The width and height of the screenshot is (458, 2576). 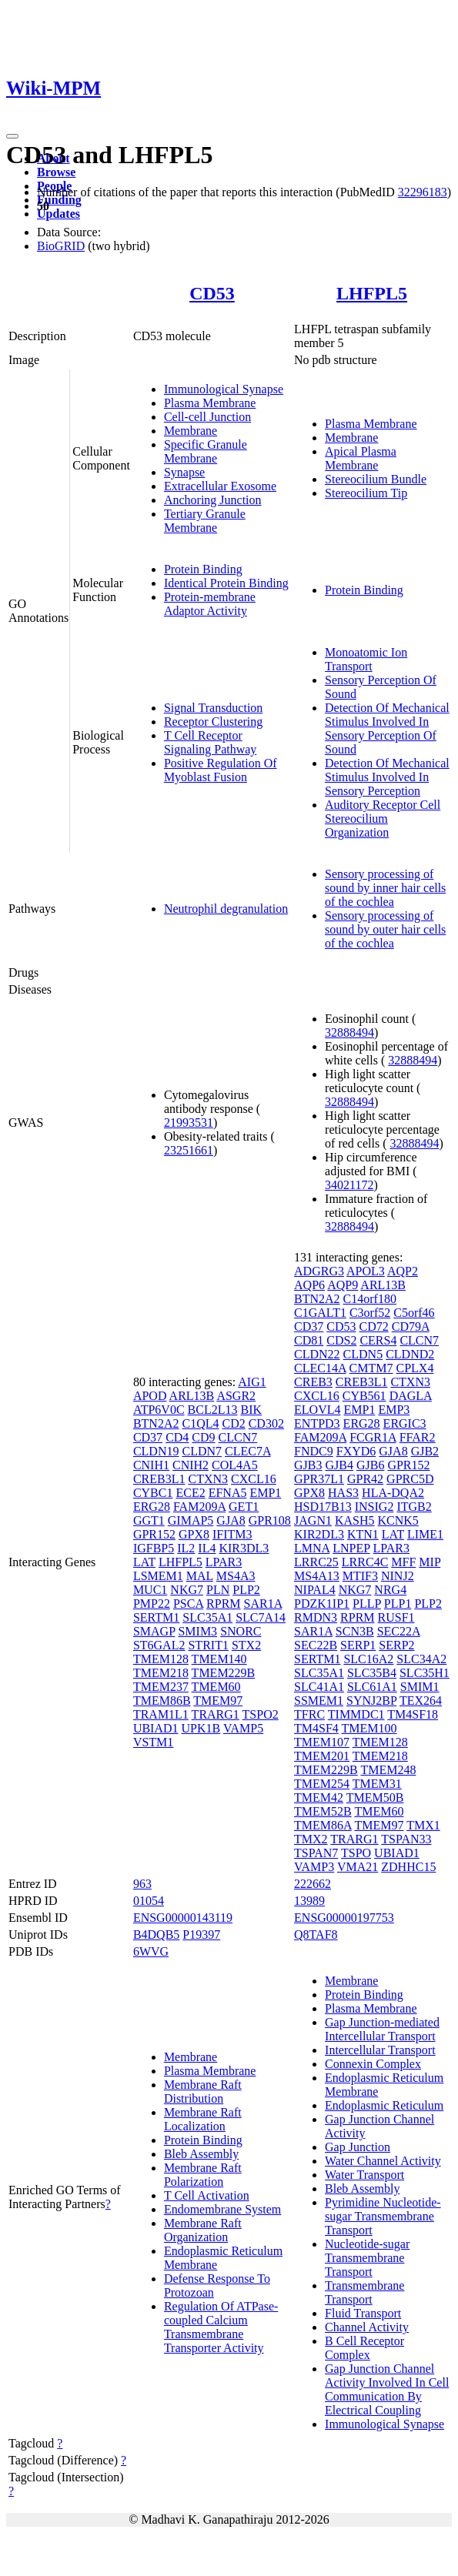 I want to click on CDS2, so click(x=341, y=1340).